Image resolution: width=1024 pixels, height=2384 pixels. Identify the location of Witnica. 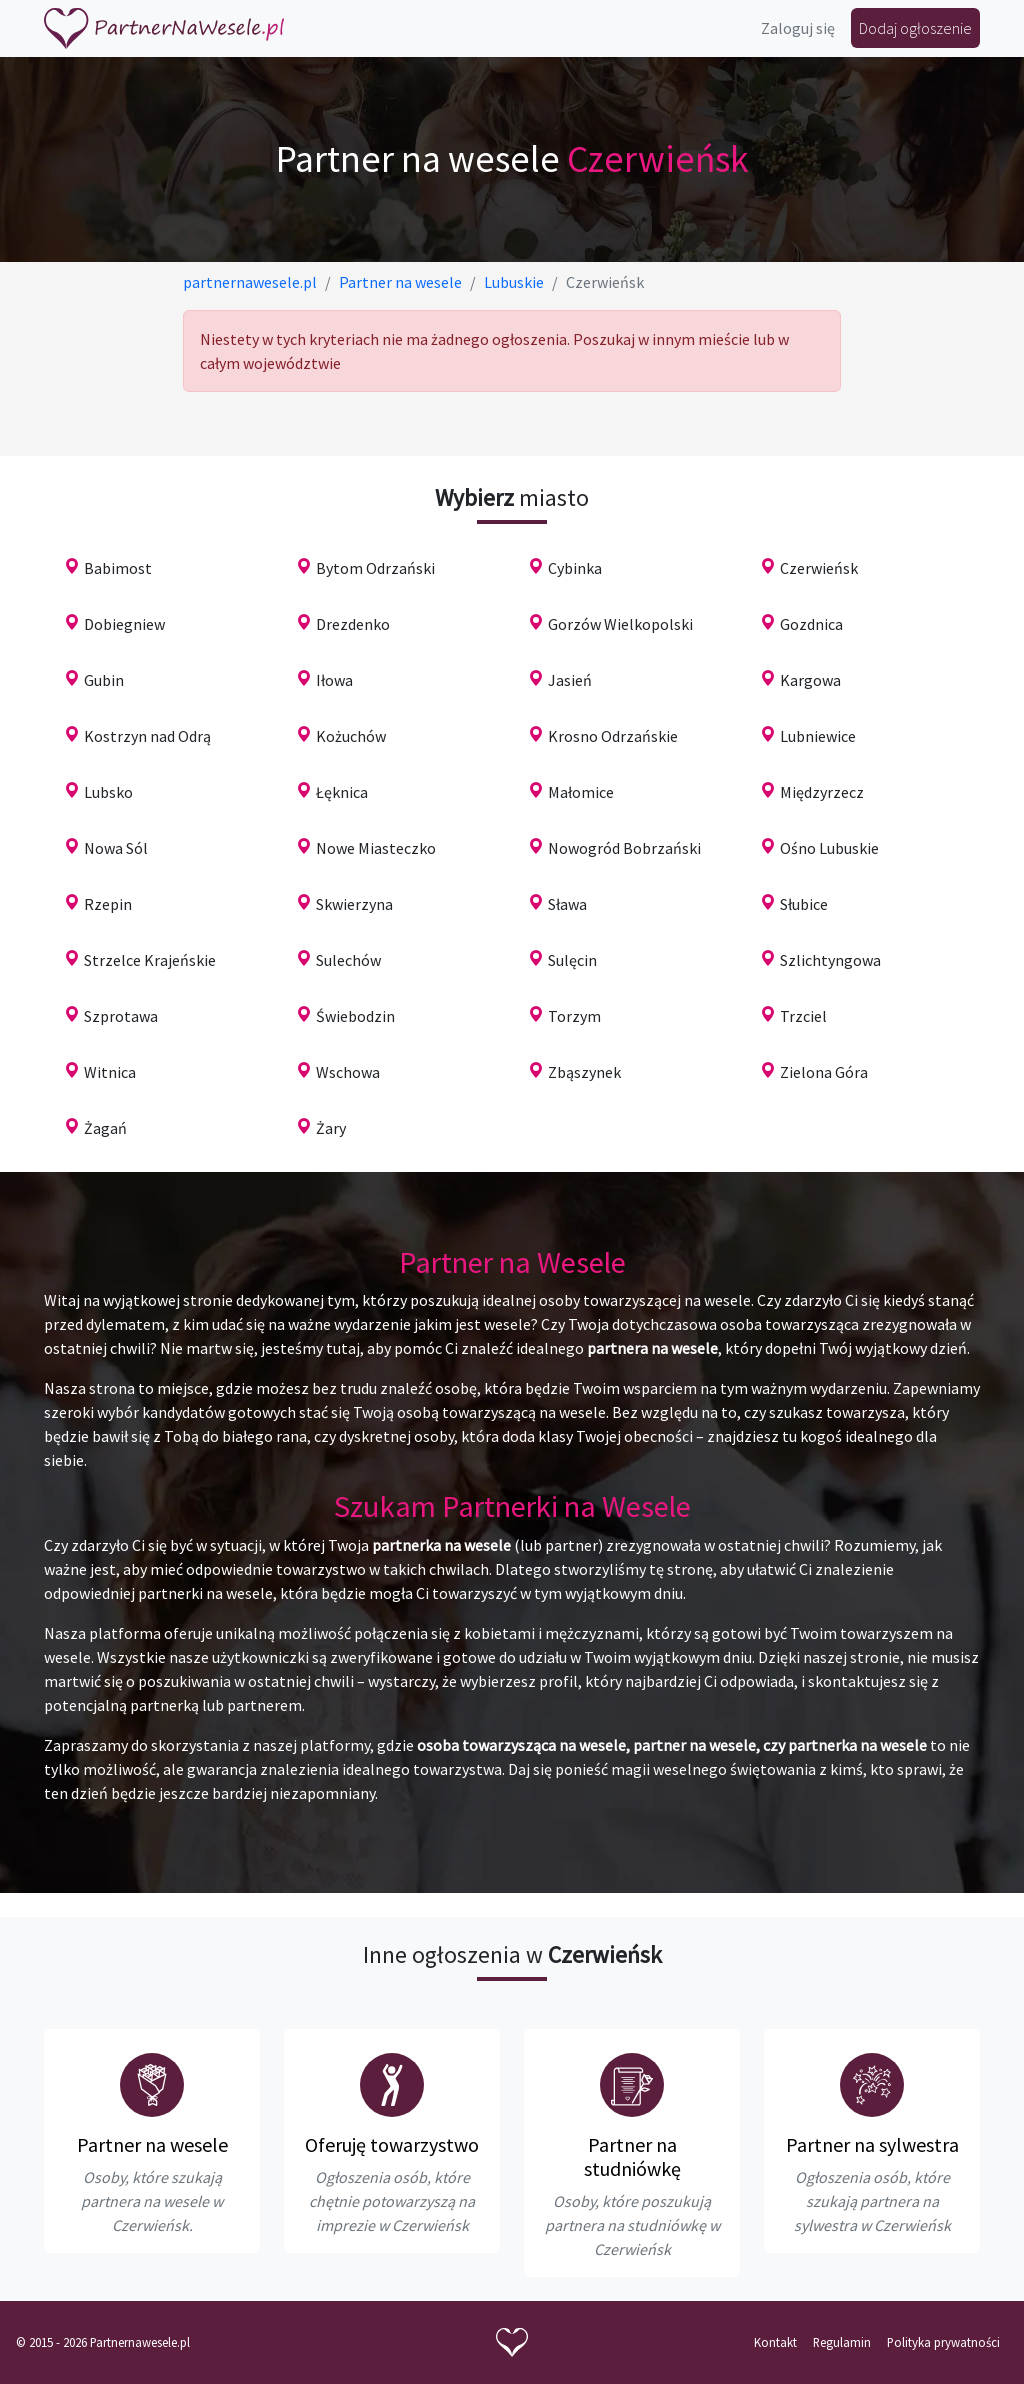
(110, 1072).